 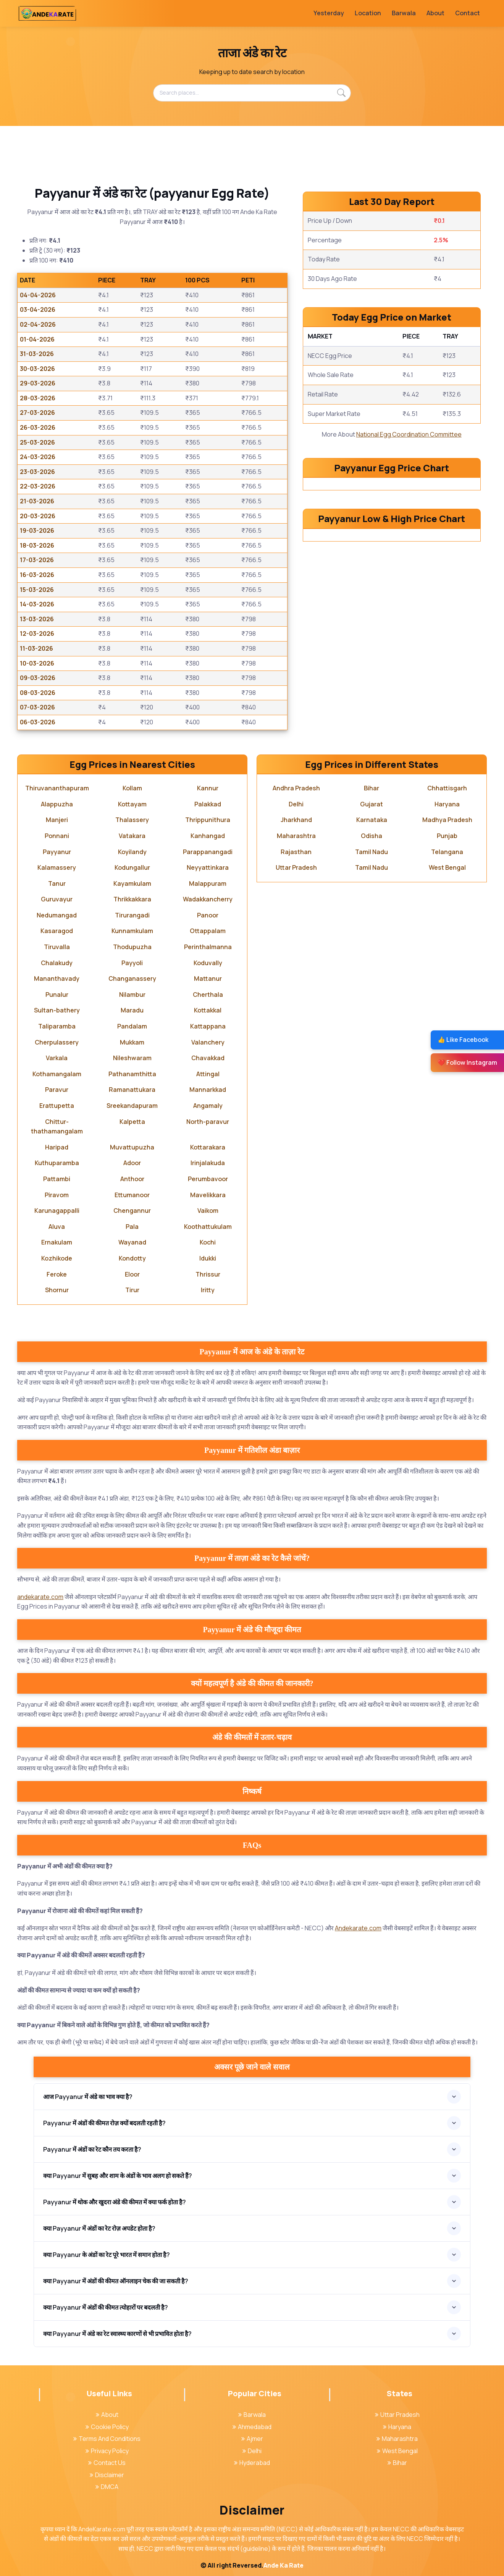 What do you see at coordinates (37, 457) in the screenshot?
I see `24-03-2026` at bounding box center [37, 457].